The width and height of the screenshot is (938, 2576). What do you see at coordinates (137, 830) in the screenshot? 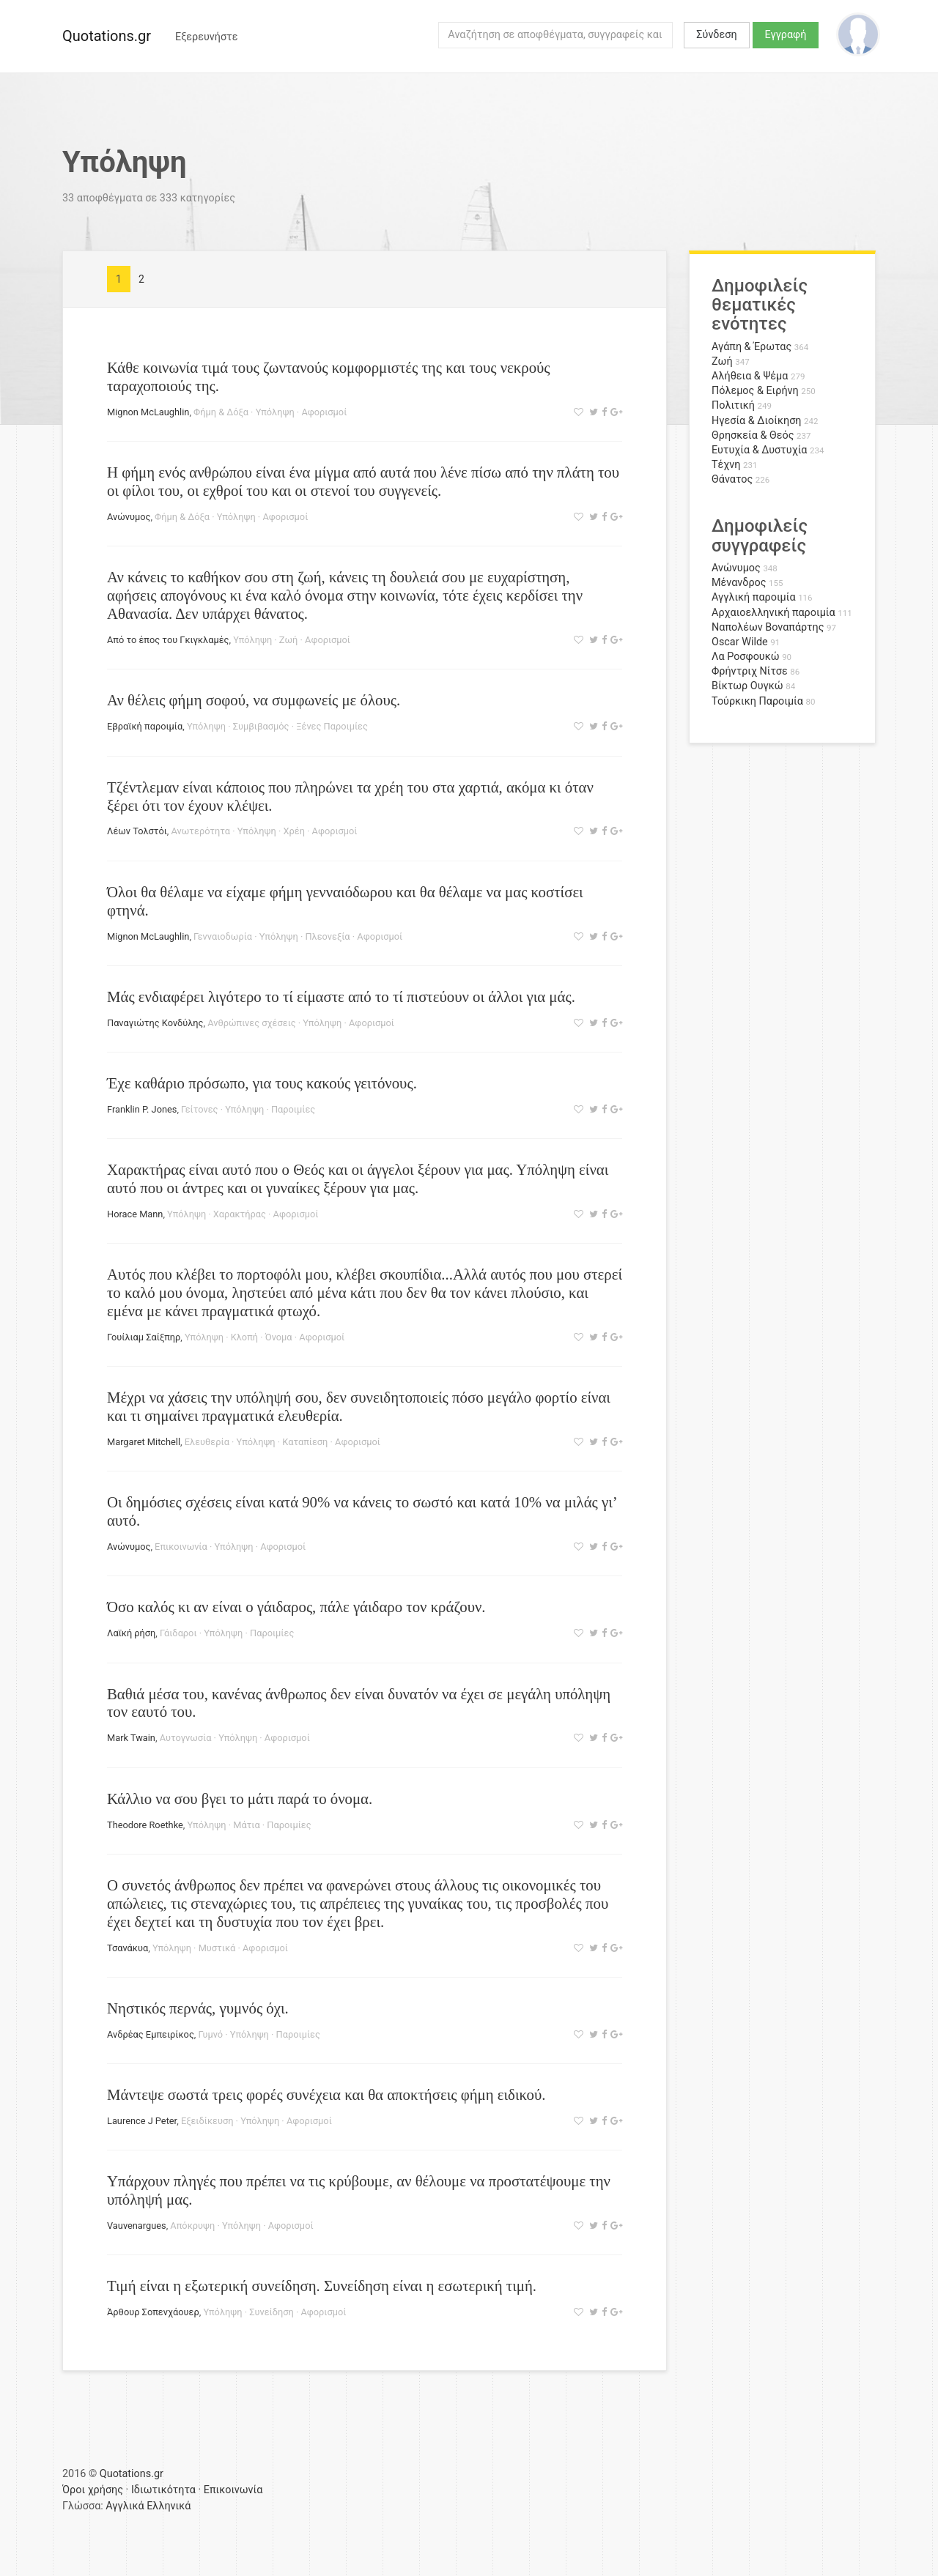
I see `Λέων Τολστόι` at bounding box center [137, 830].